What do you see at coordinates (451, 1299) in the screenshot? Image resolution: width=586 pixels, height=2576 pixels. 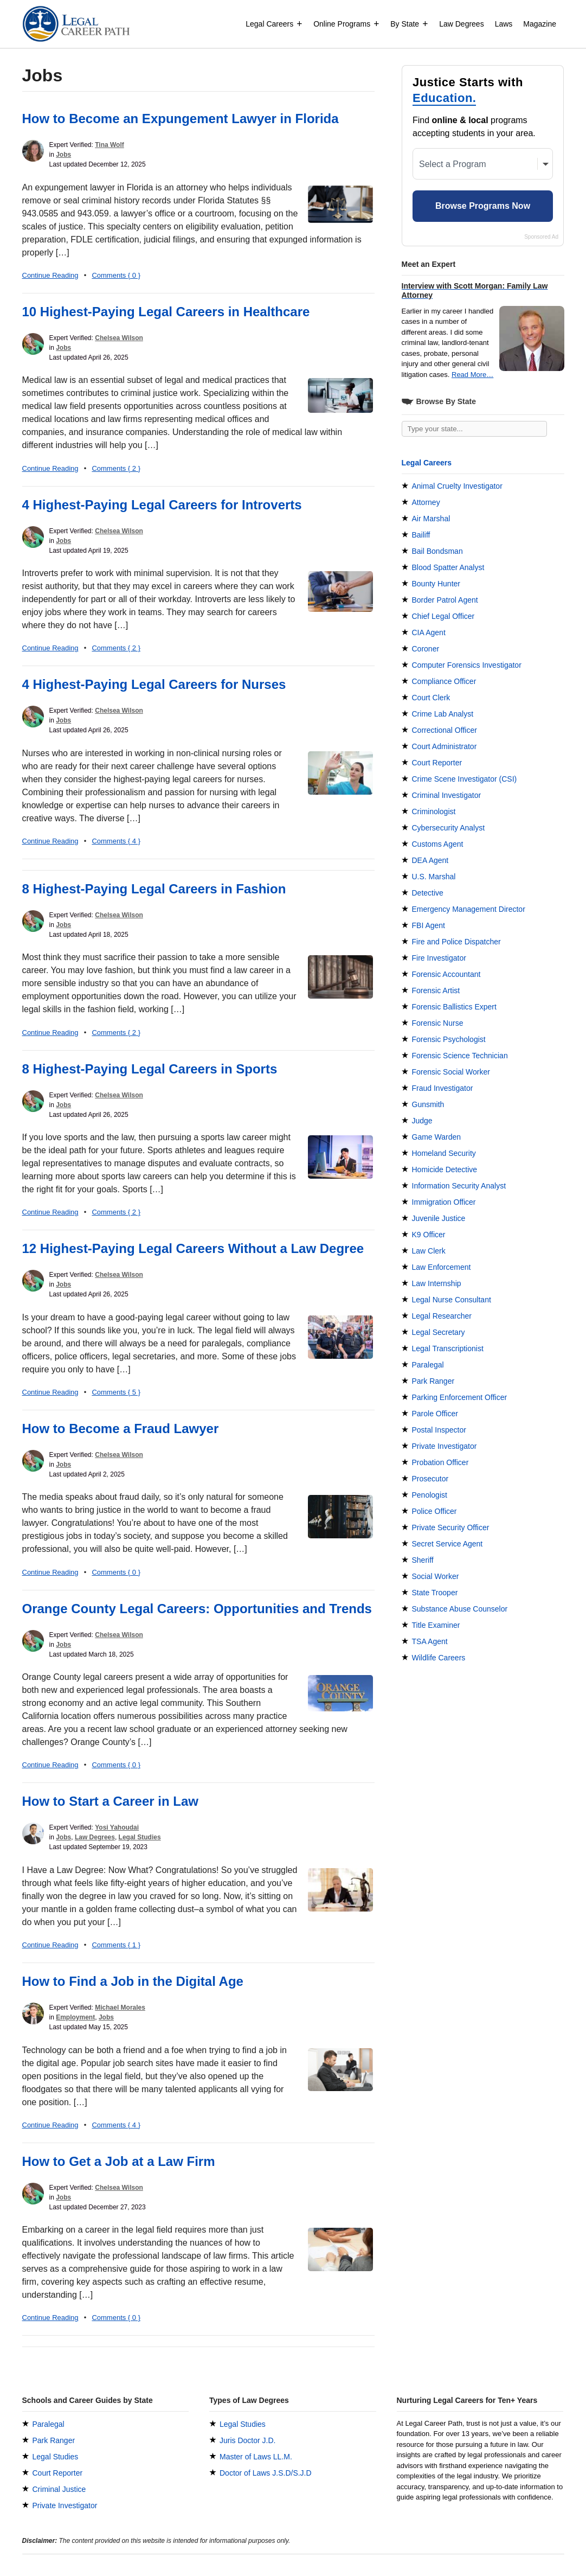 I see `Legal Nurse Consultant` at bounding box center [451, 1299].